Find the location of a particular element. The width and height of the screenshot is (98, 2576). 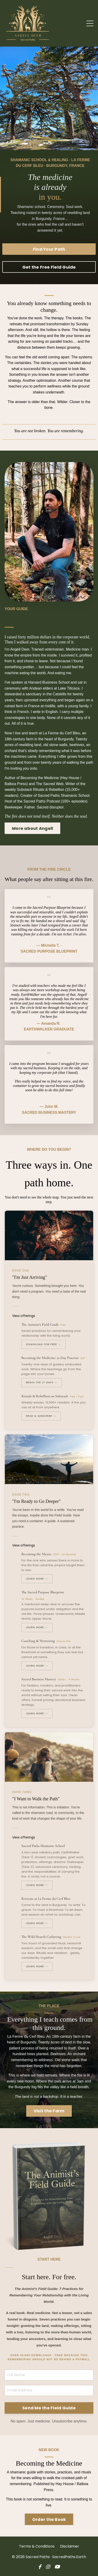

Send Me the Field Guide [button] is located at coordinates (49, 2408).